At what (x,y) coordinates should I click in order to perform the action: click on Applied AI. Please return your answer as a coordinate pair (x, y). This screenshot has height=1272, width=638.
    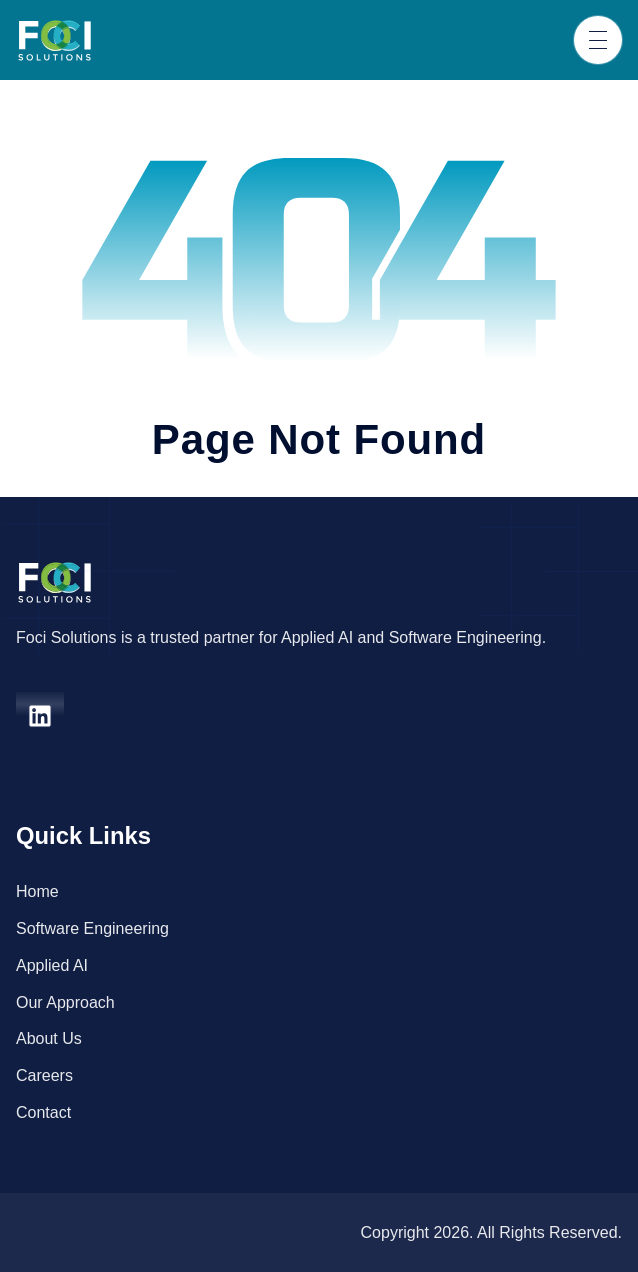
    Looking at the image, I should click on (52, 965).